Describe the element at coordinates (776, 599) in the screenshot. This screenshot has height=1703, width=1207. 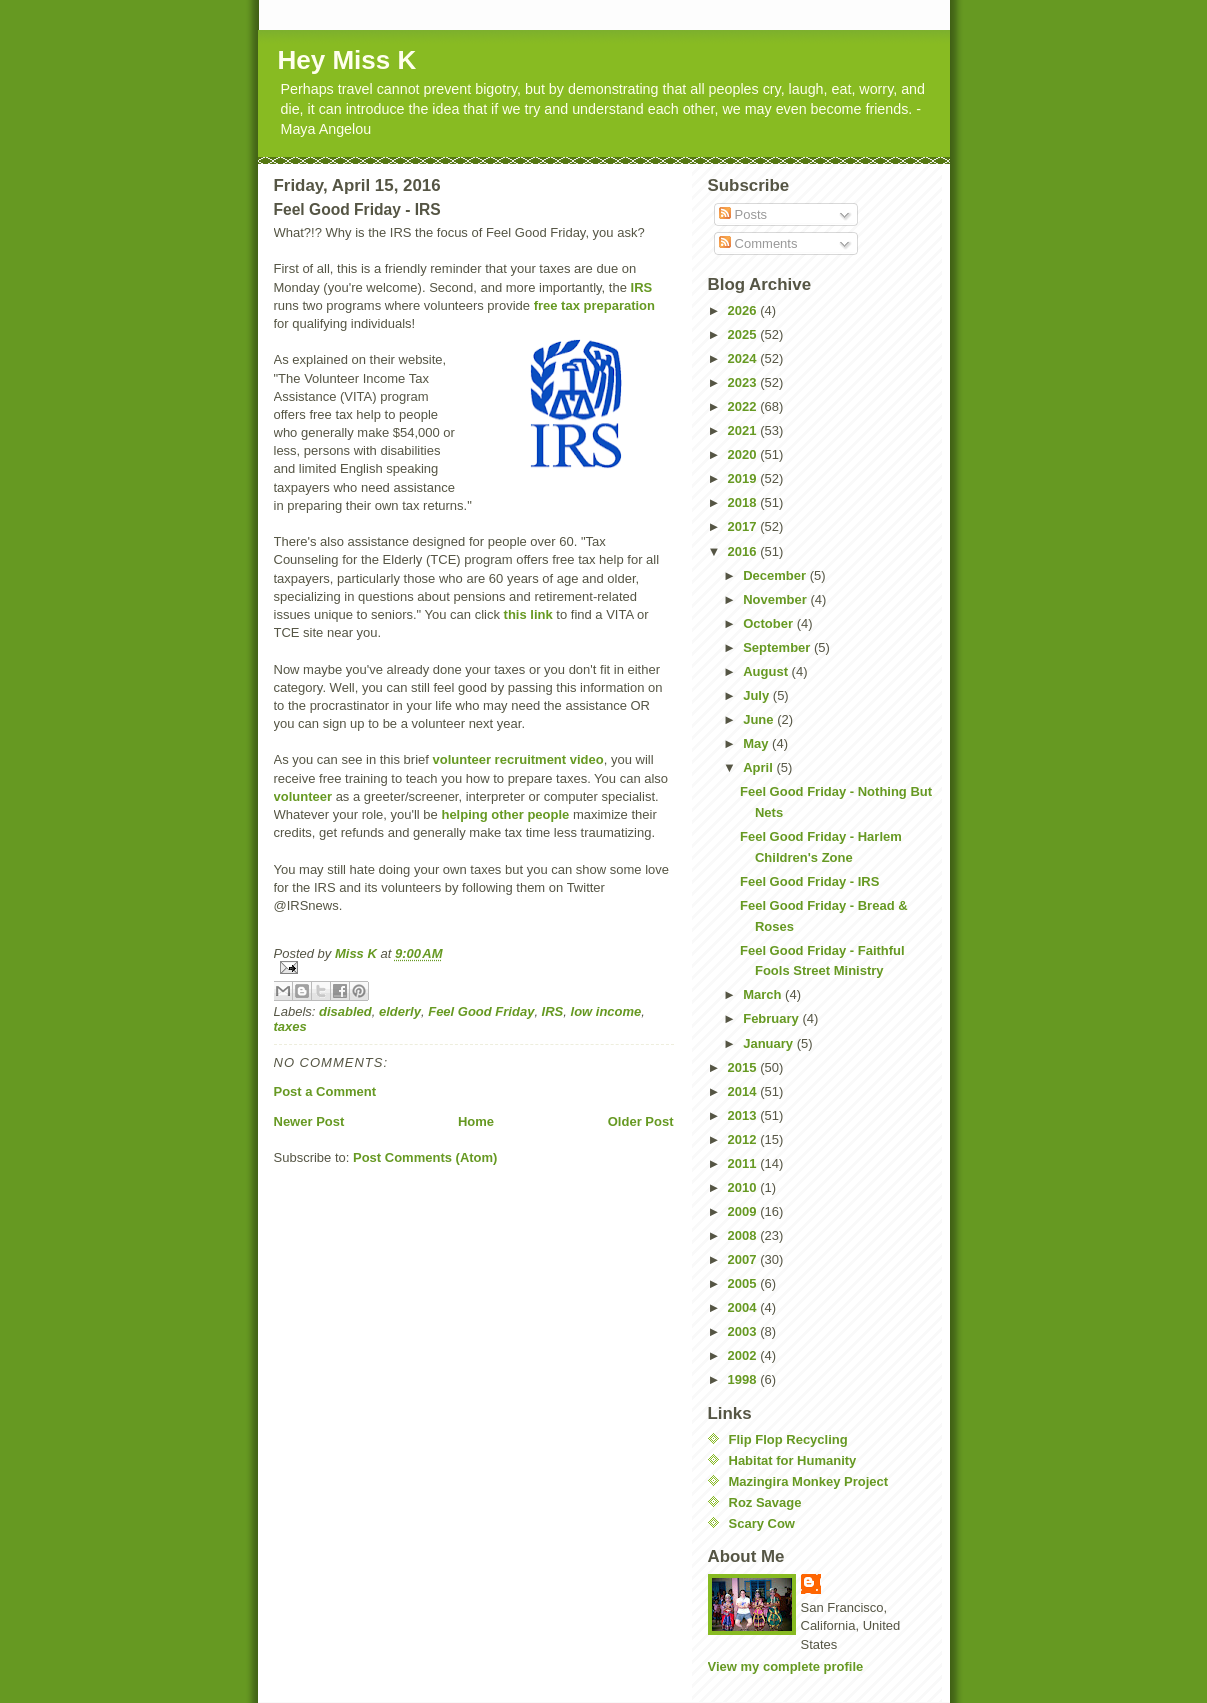
I see `November` at that location.